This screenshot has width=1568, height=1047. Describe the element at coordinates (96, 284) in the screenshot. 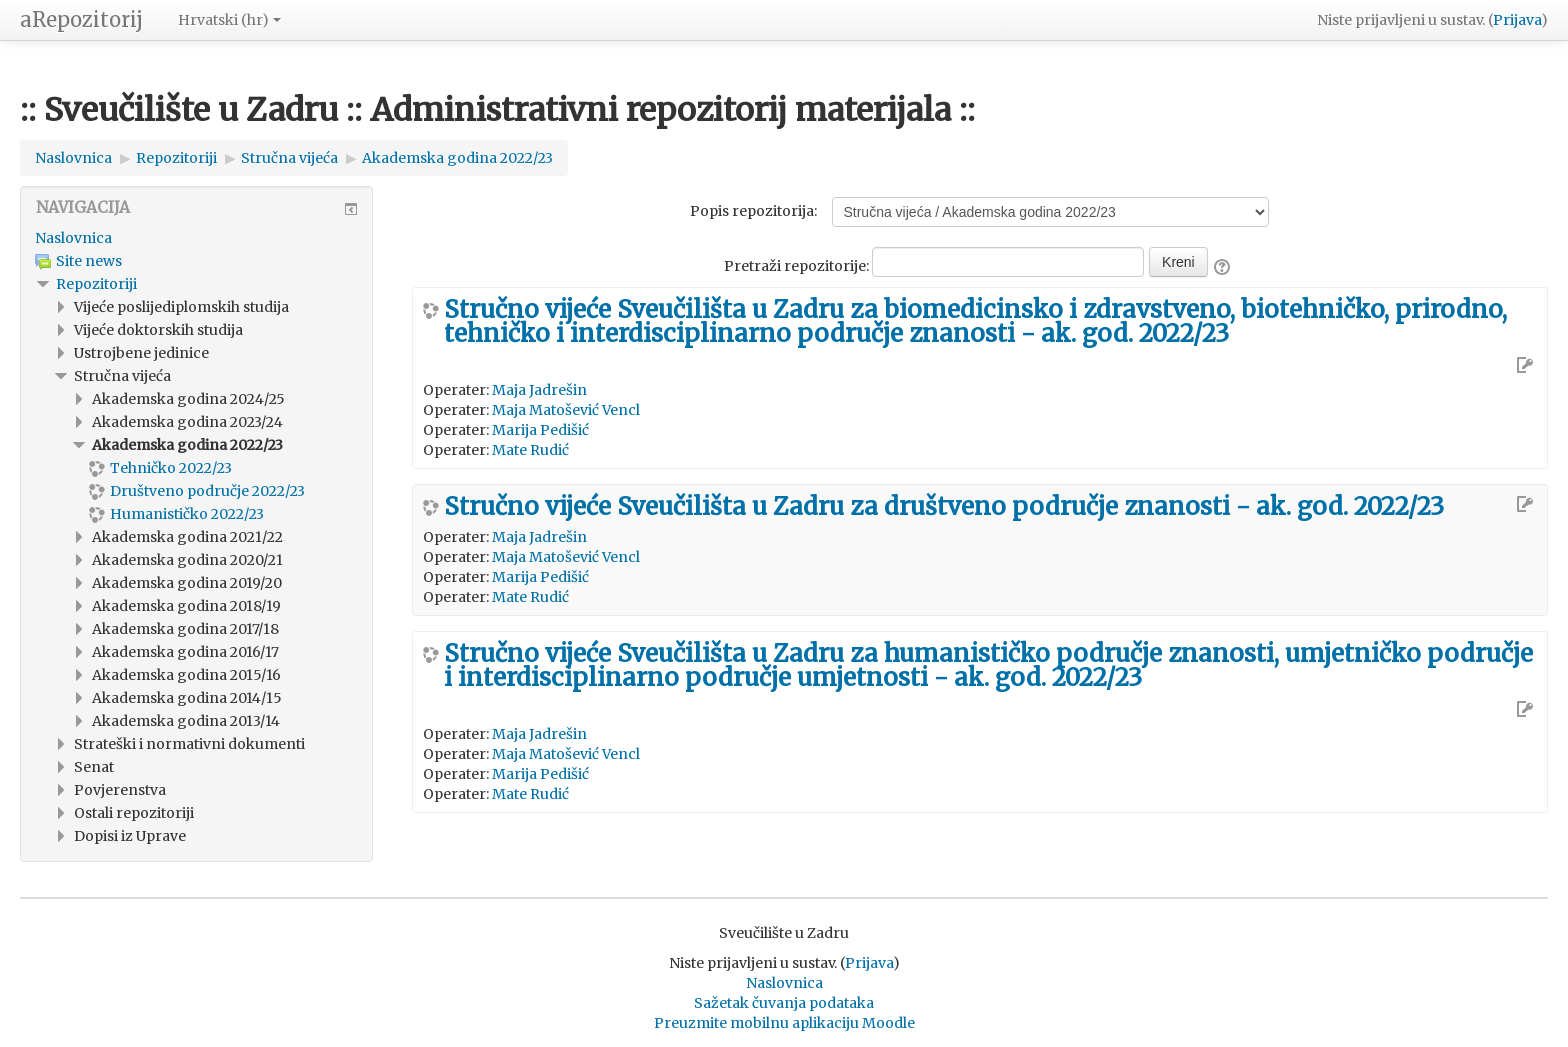

I see `Repozitoriji` at that location.